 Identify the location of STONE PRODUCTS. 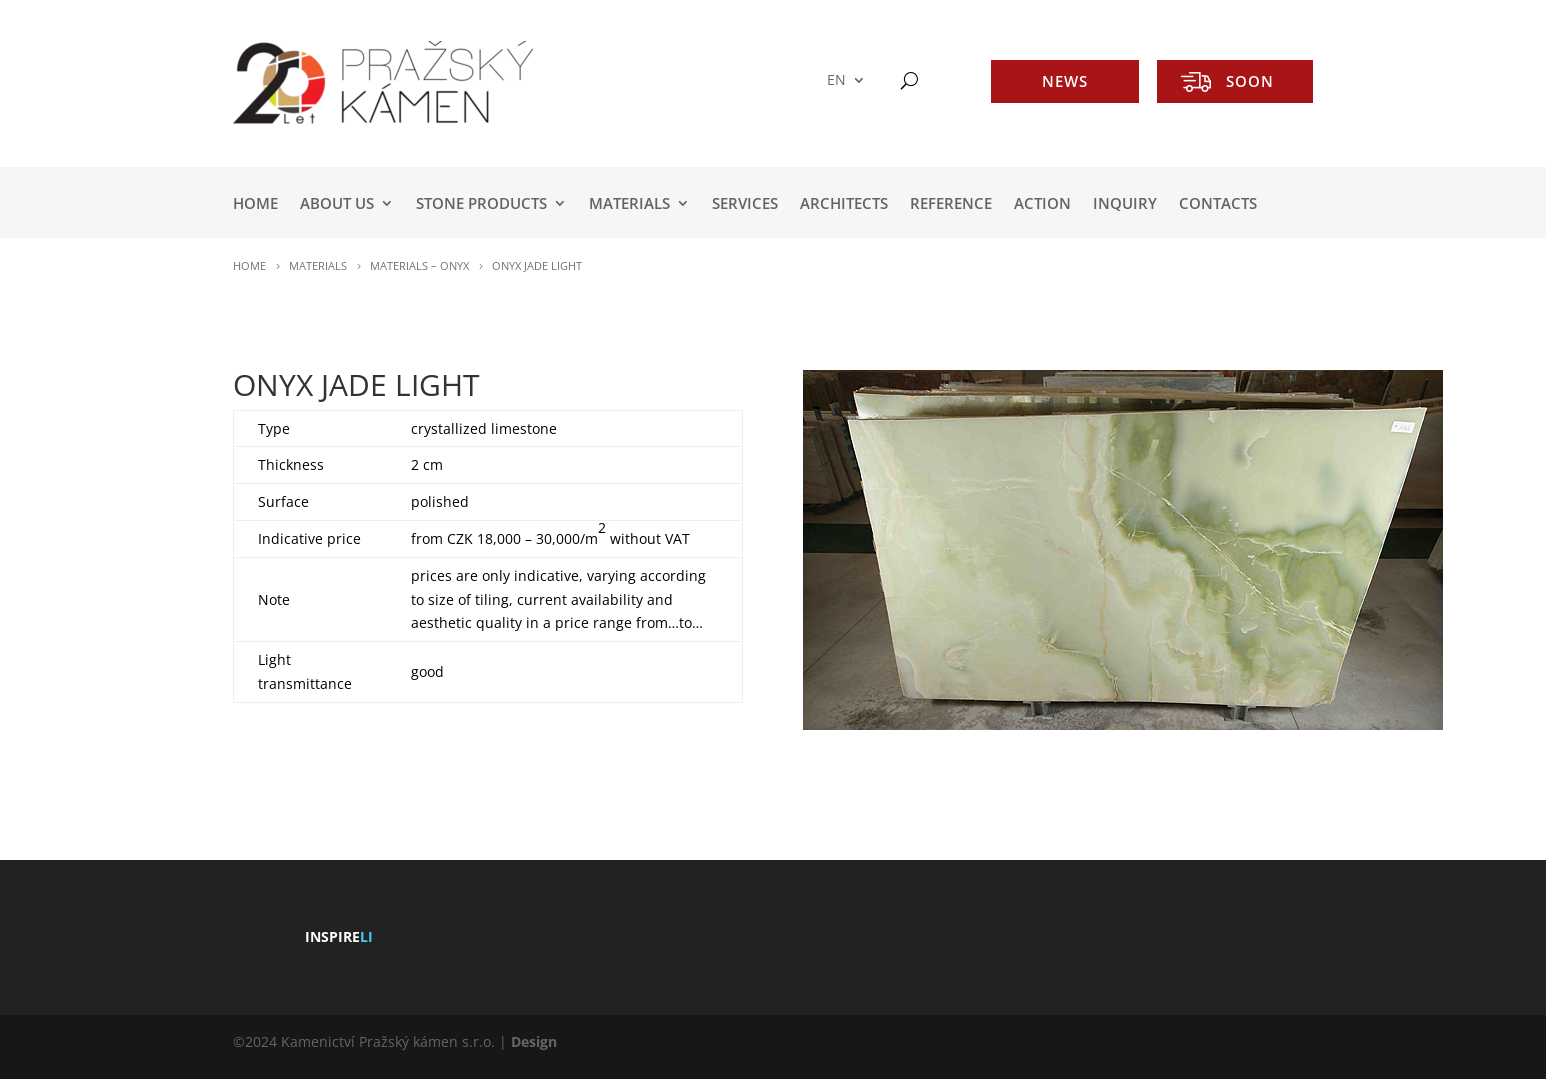
(481, 204).